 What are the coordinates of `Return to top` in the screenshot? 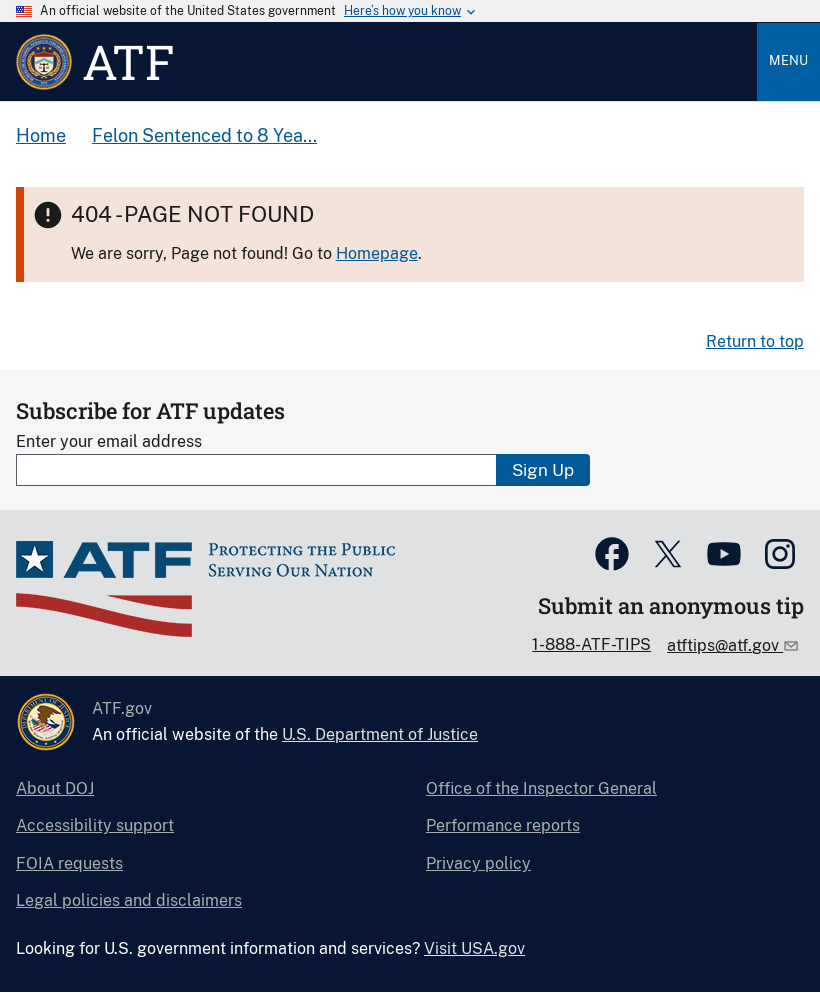 It's located at (755, 341).